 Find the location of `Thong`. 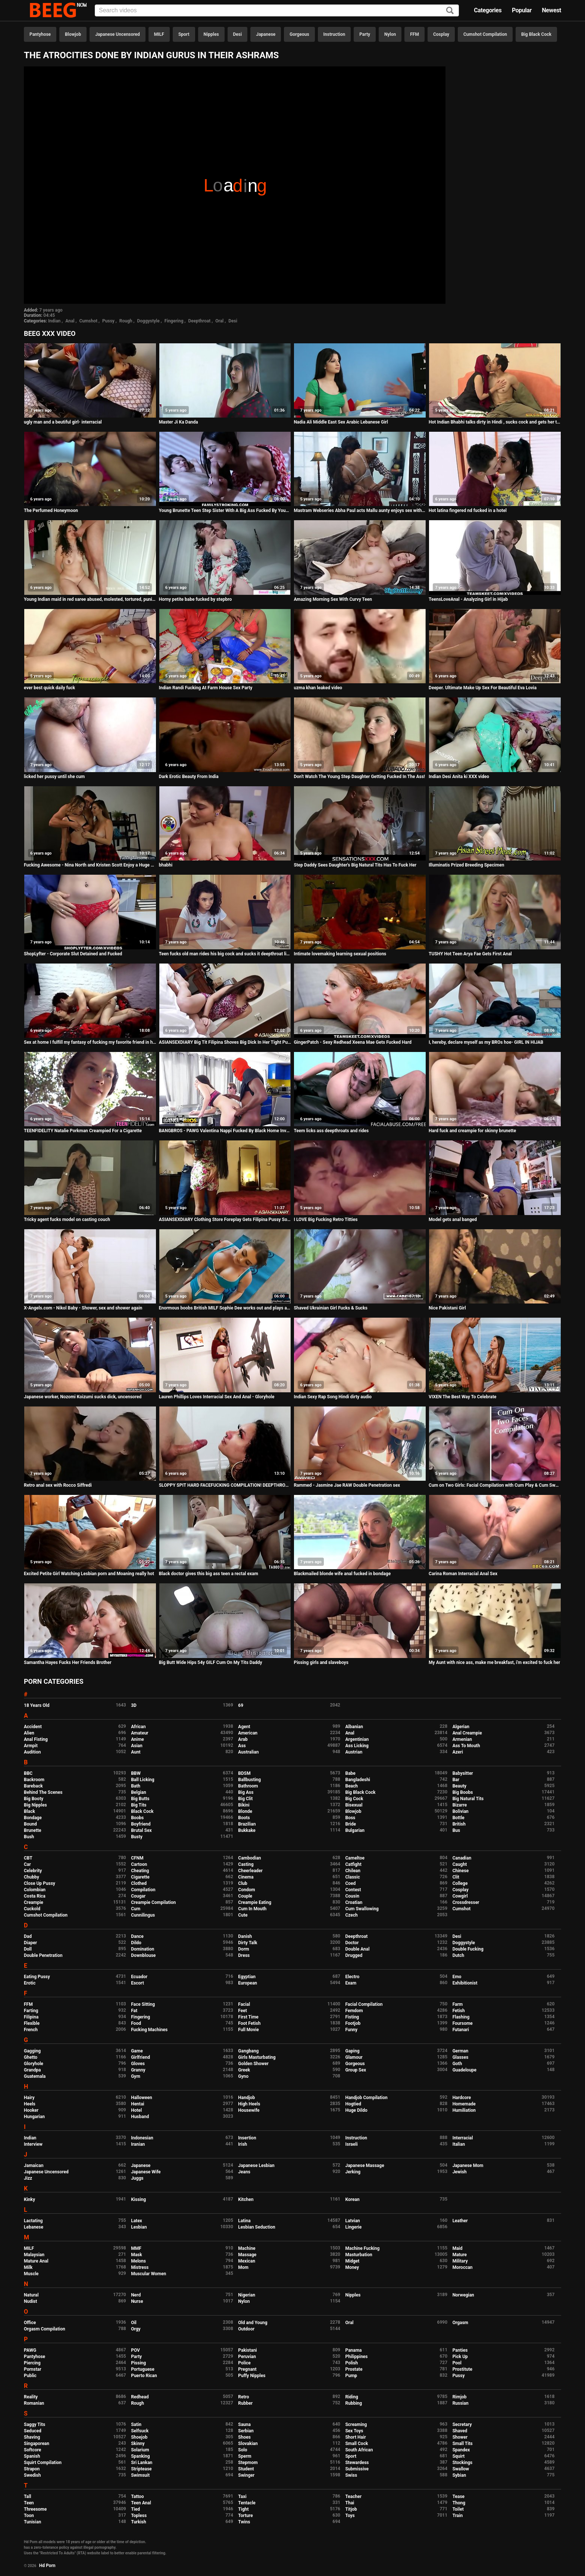

Thong is located at coordinates (459, 2502).